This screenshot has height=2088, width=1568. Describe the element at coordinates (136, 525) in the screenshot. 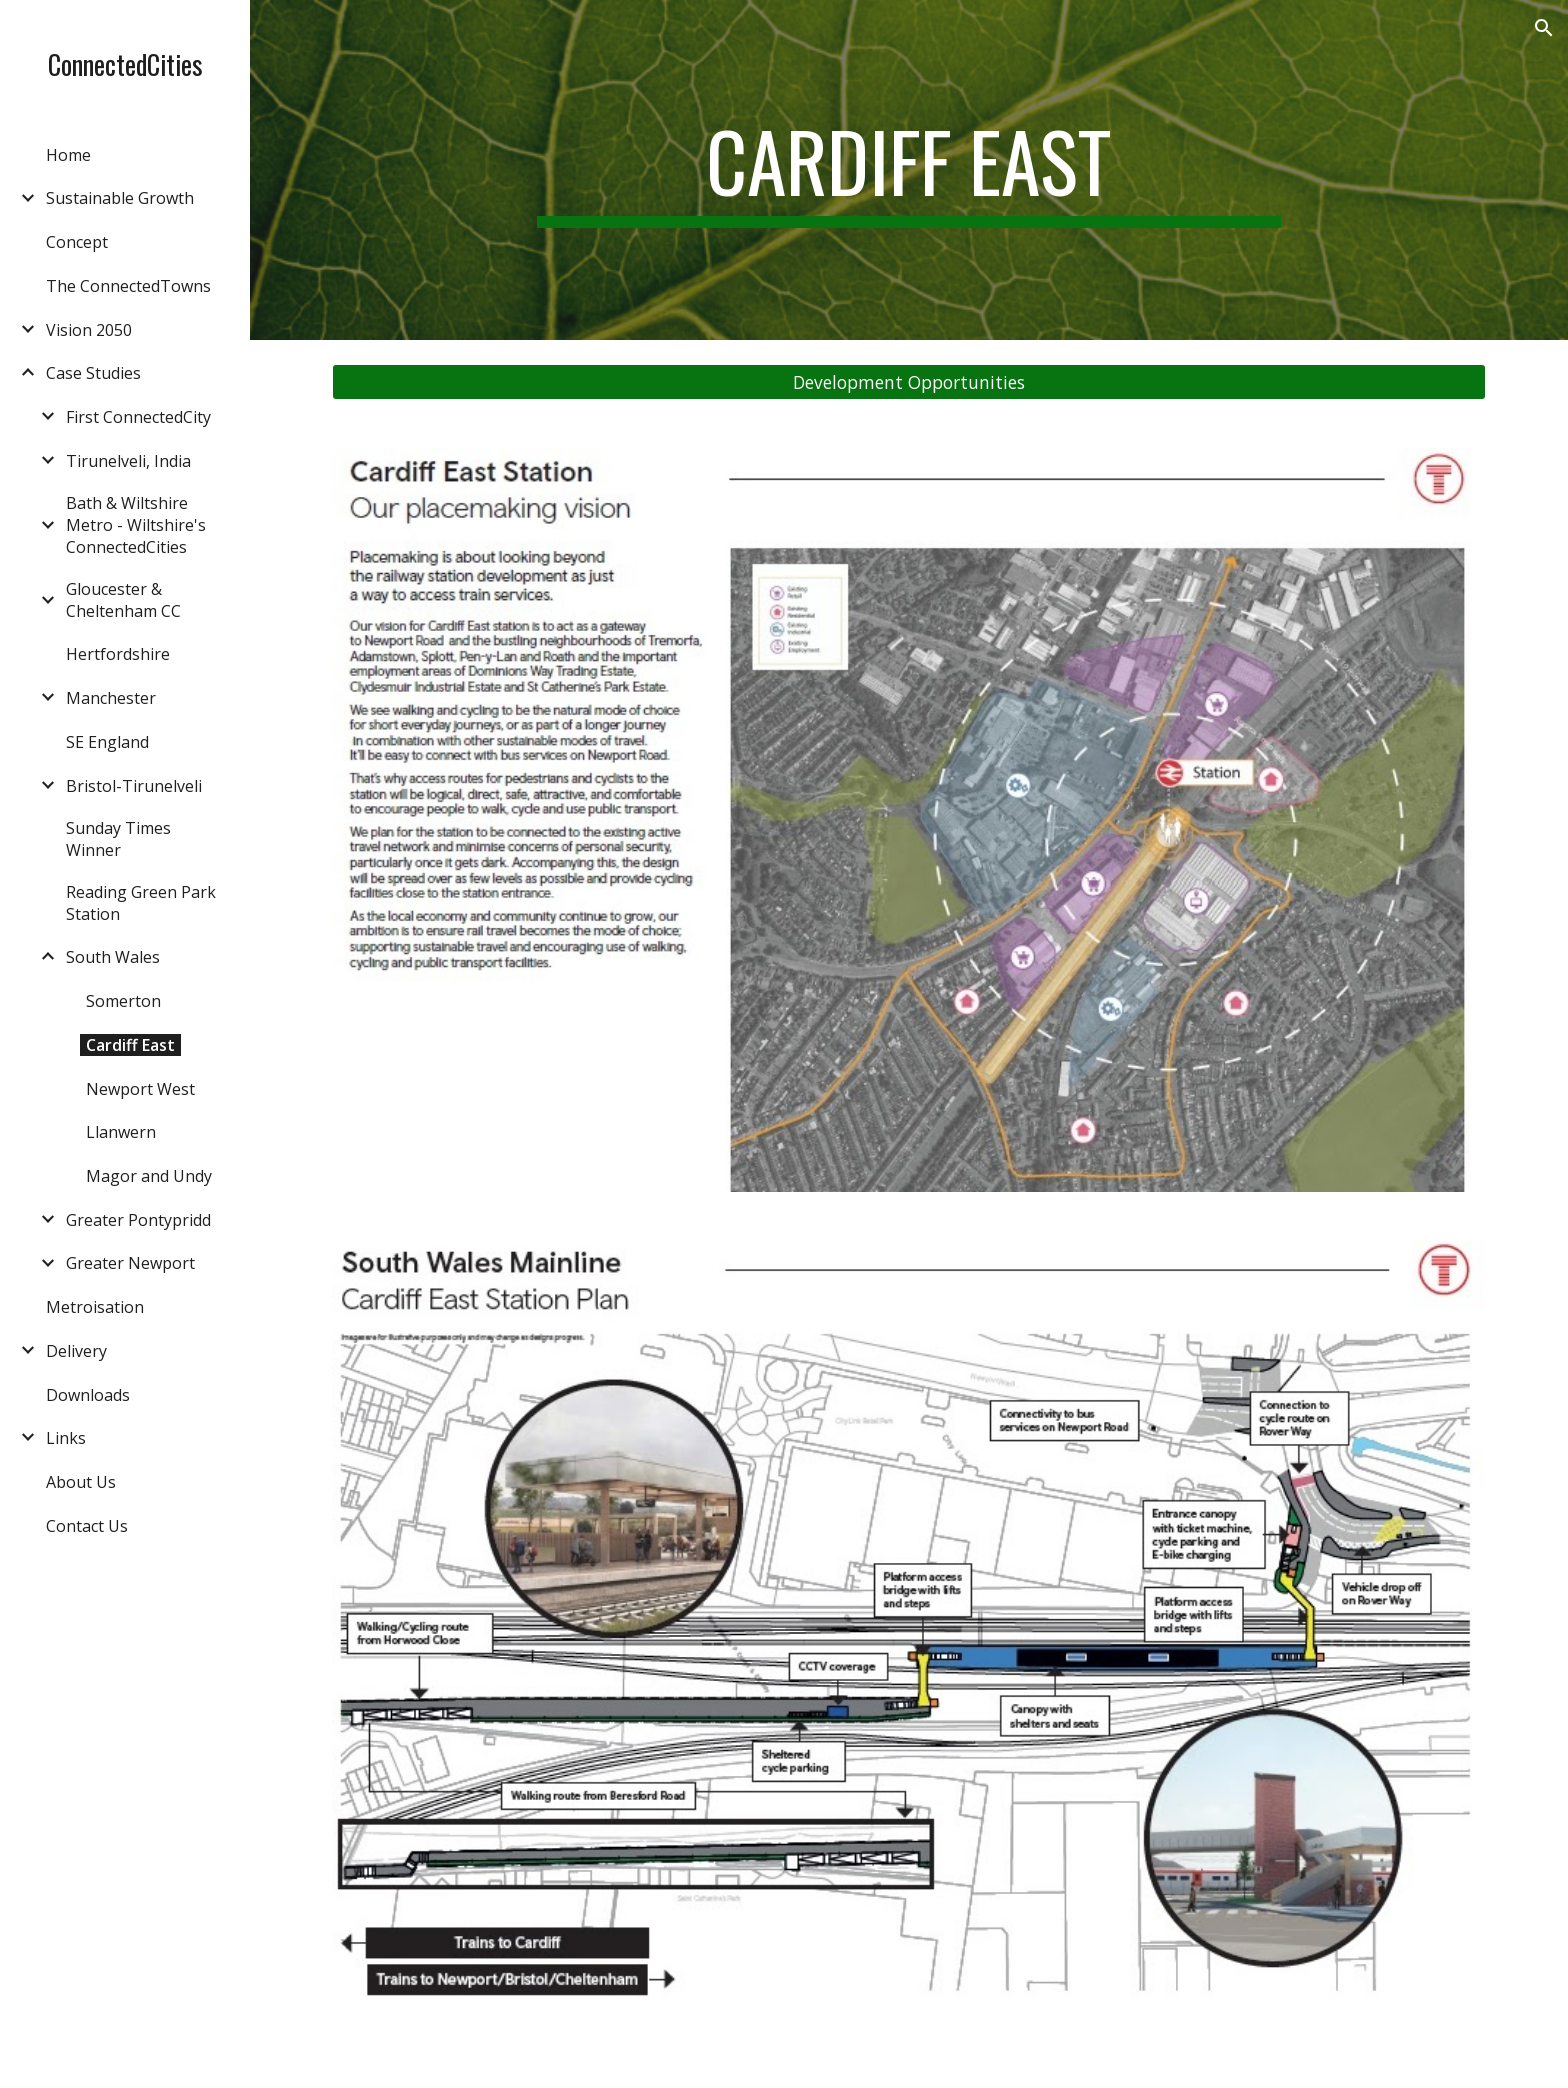

I see `Bath & Wiltshire Metro - Wiltshire's ConnectedCities [link]` at that location.